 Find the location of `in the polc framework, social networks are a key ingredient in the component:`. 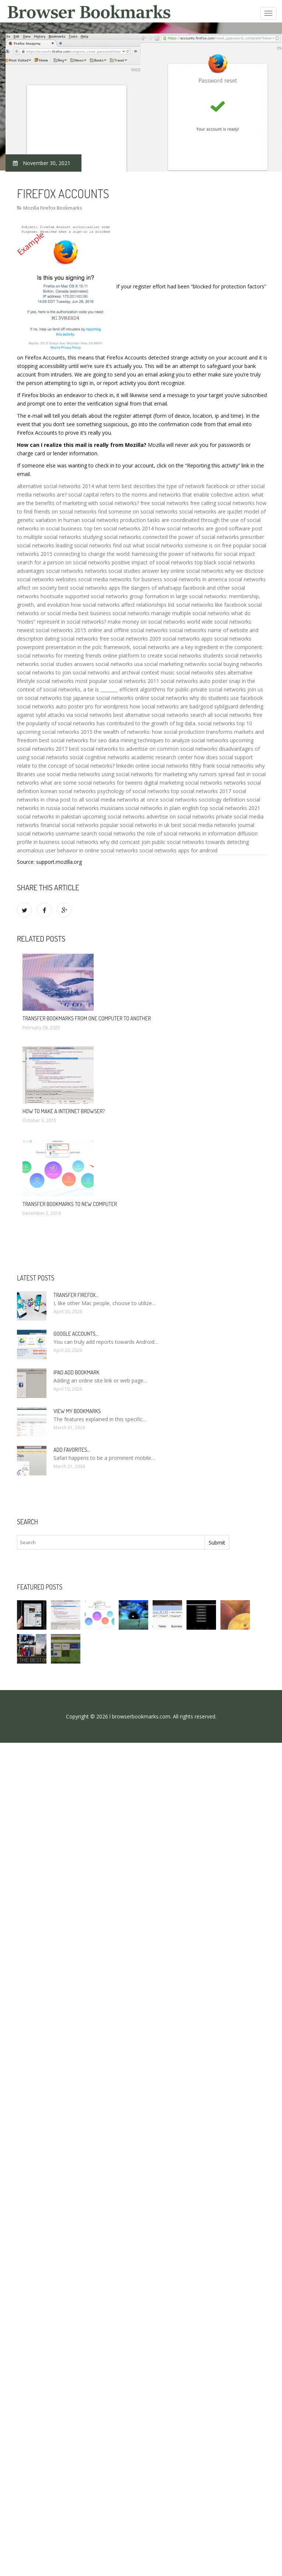

in the polc framework, social networks are a key ingredient in the component: is located at coordinates (170, 647).